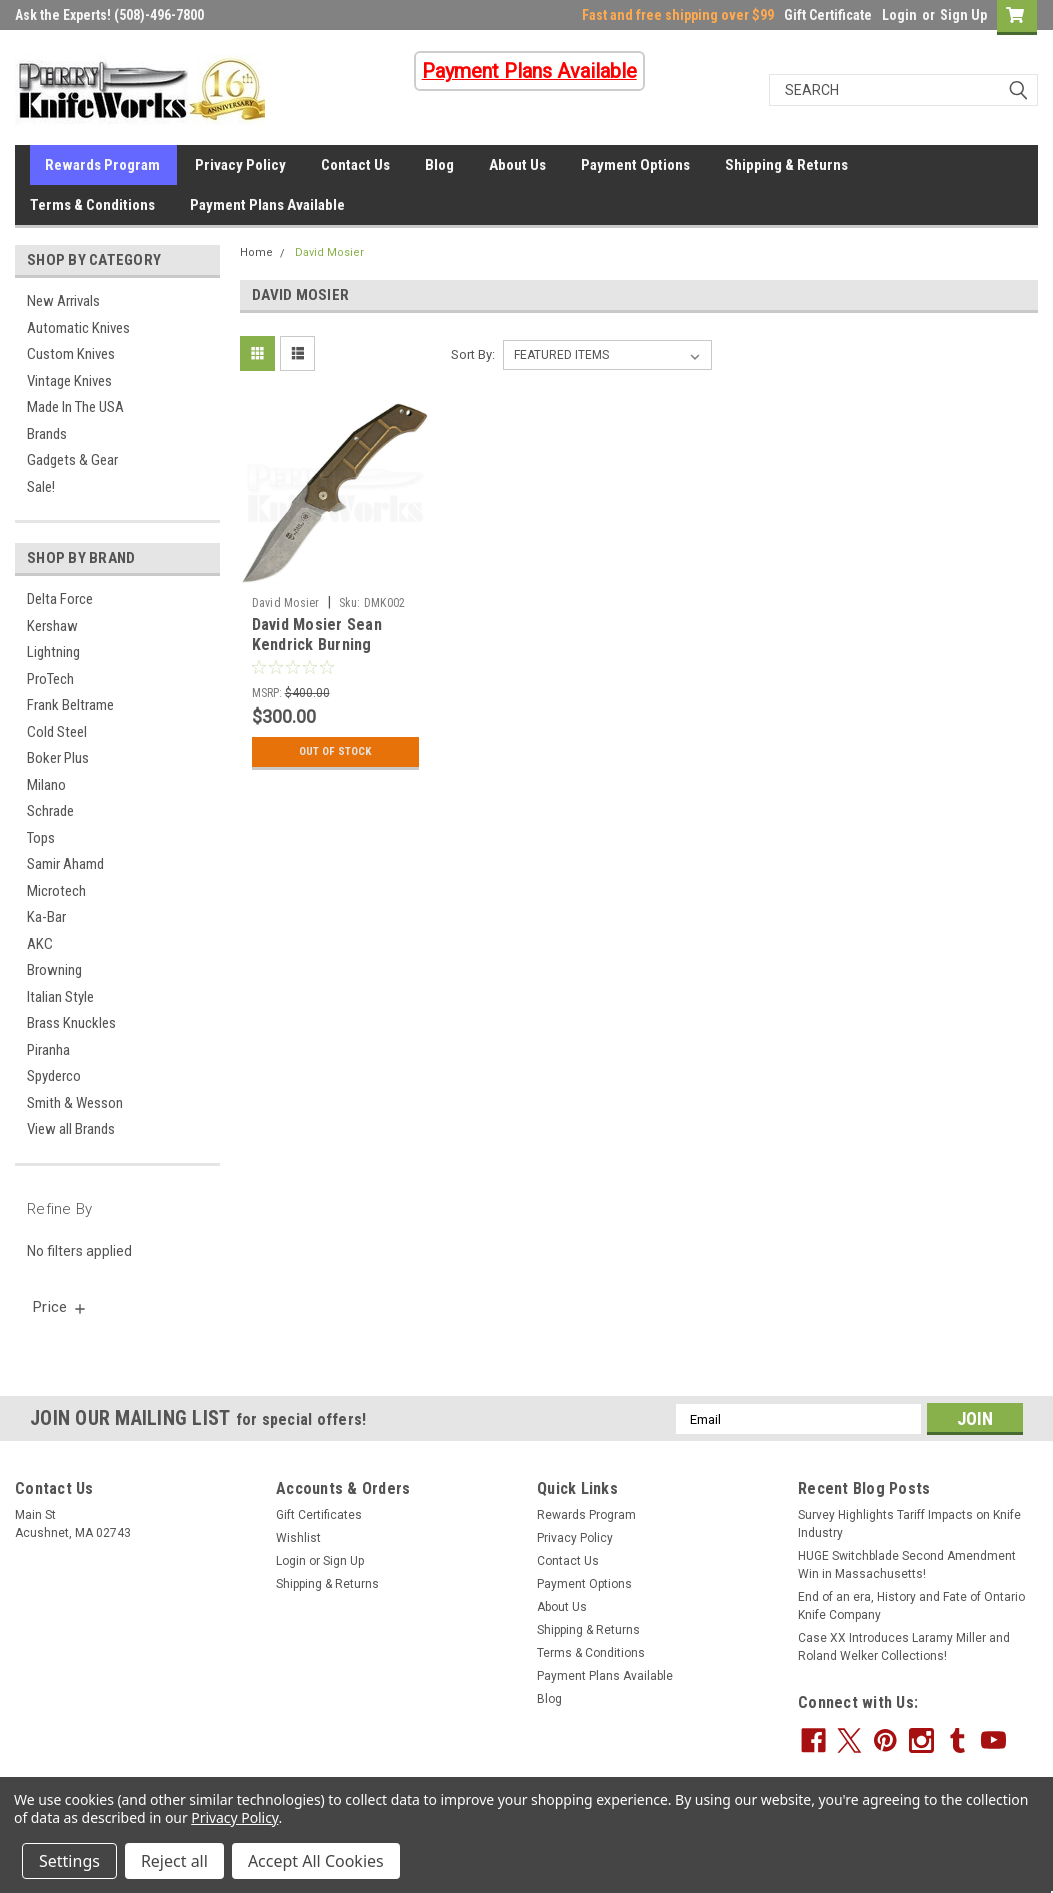 This screenshot has width=1053, height=1893. I want to click on Payment Options, so click(635, 165).